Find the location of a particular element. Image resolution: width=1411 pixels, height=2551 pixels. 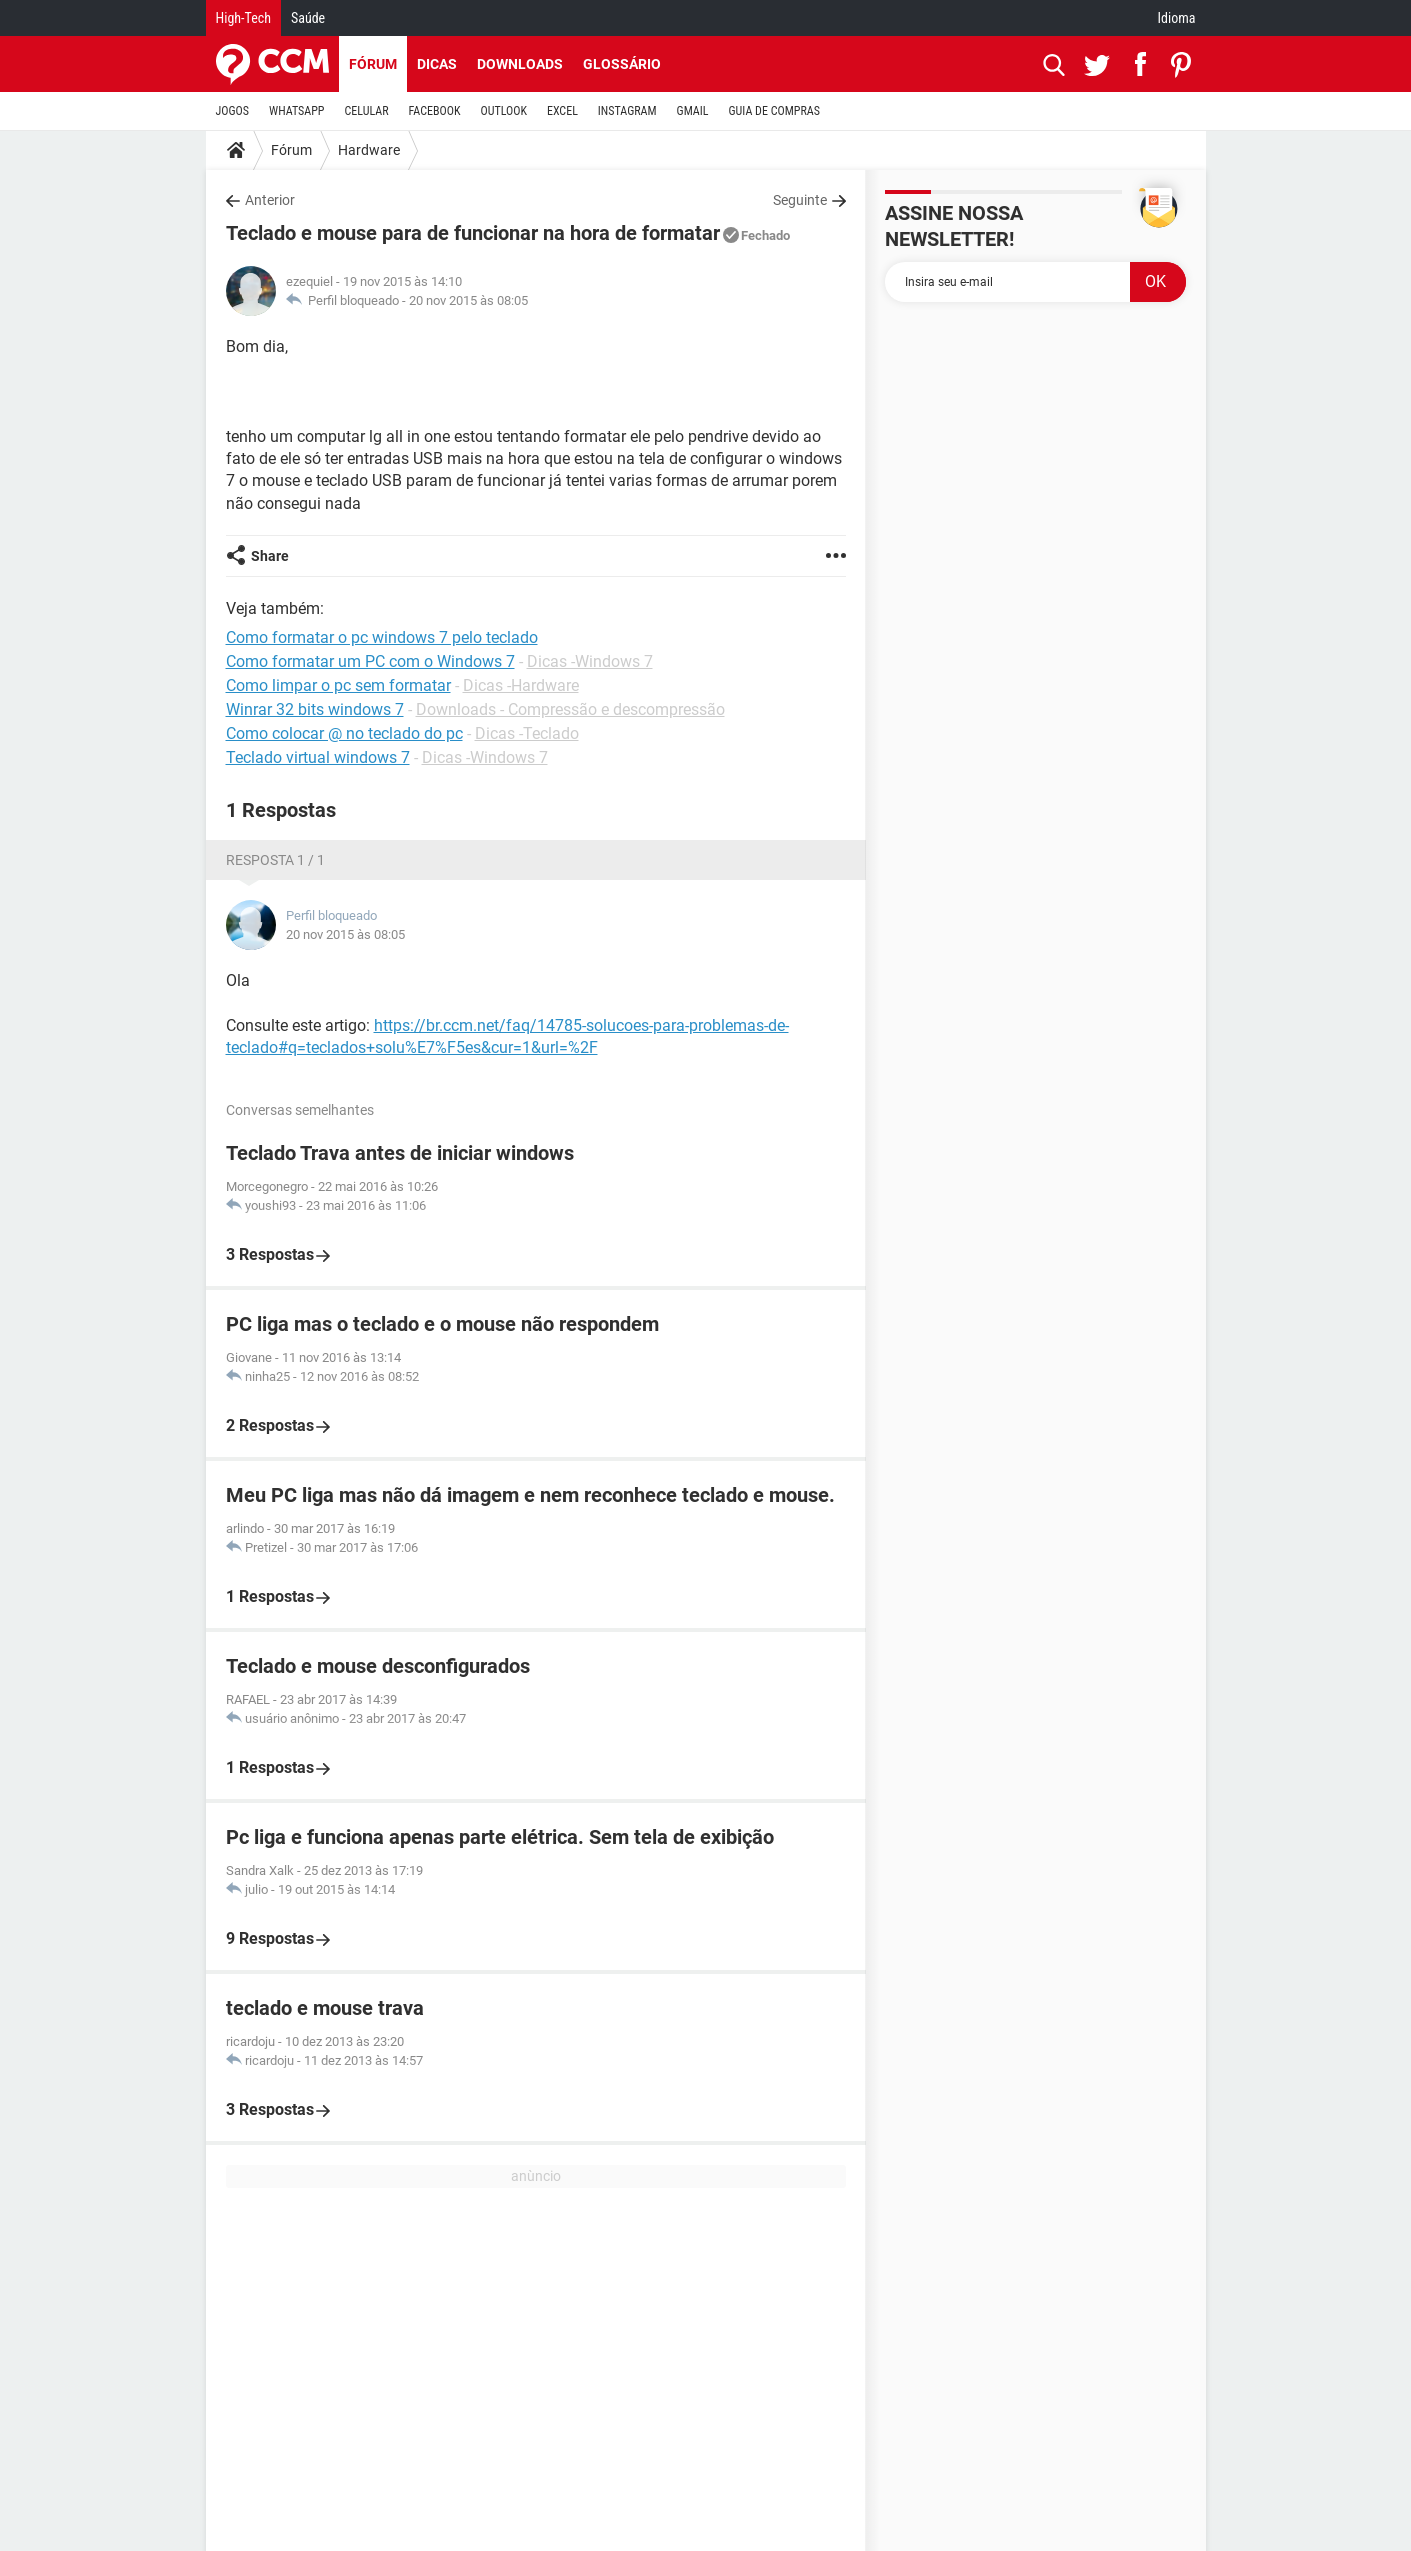

Downloads is located at coordinates (520, 64).